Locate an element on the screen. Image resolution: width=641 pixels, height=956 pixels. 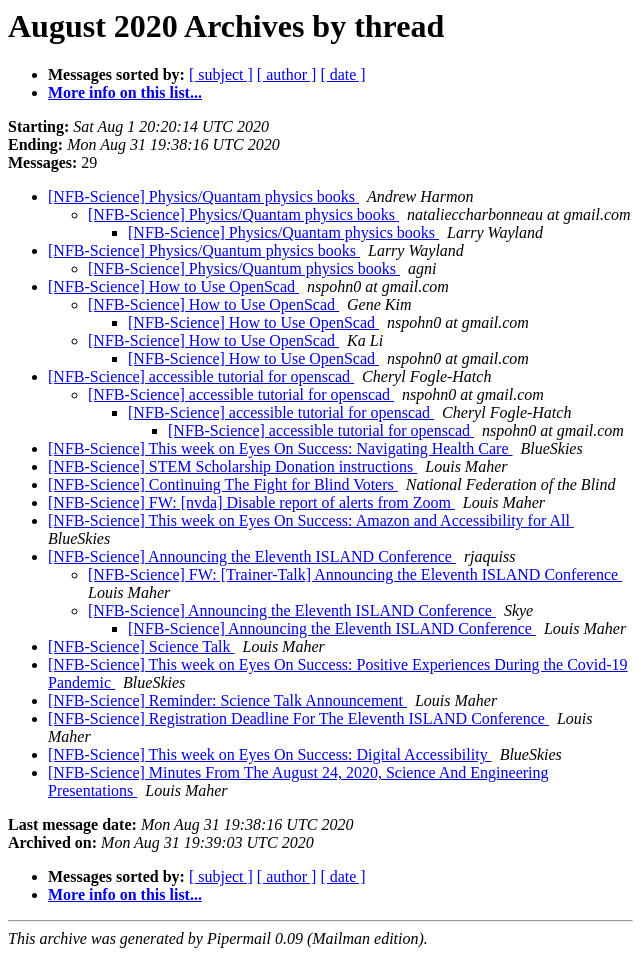
[ date ] is located at coordinates (342, 74).